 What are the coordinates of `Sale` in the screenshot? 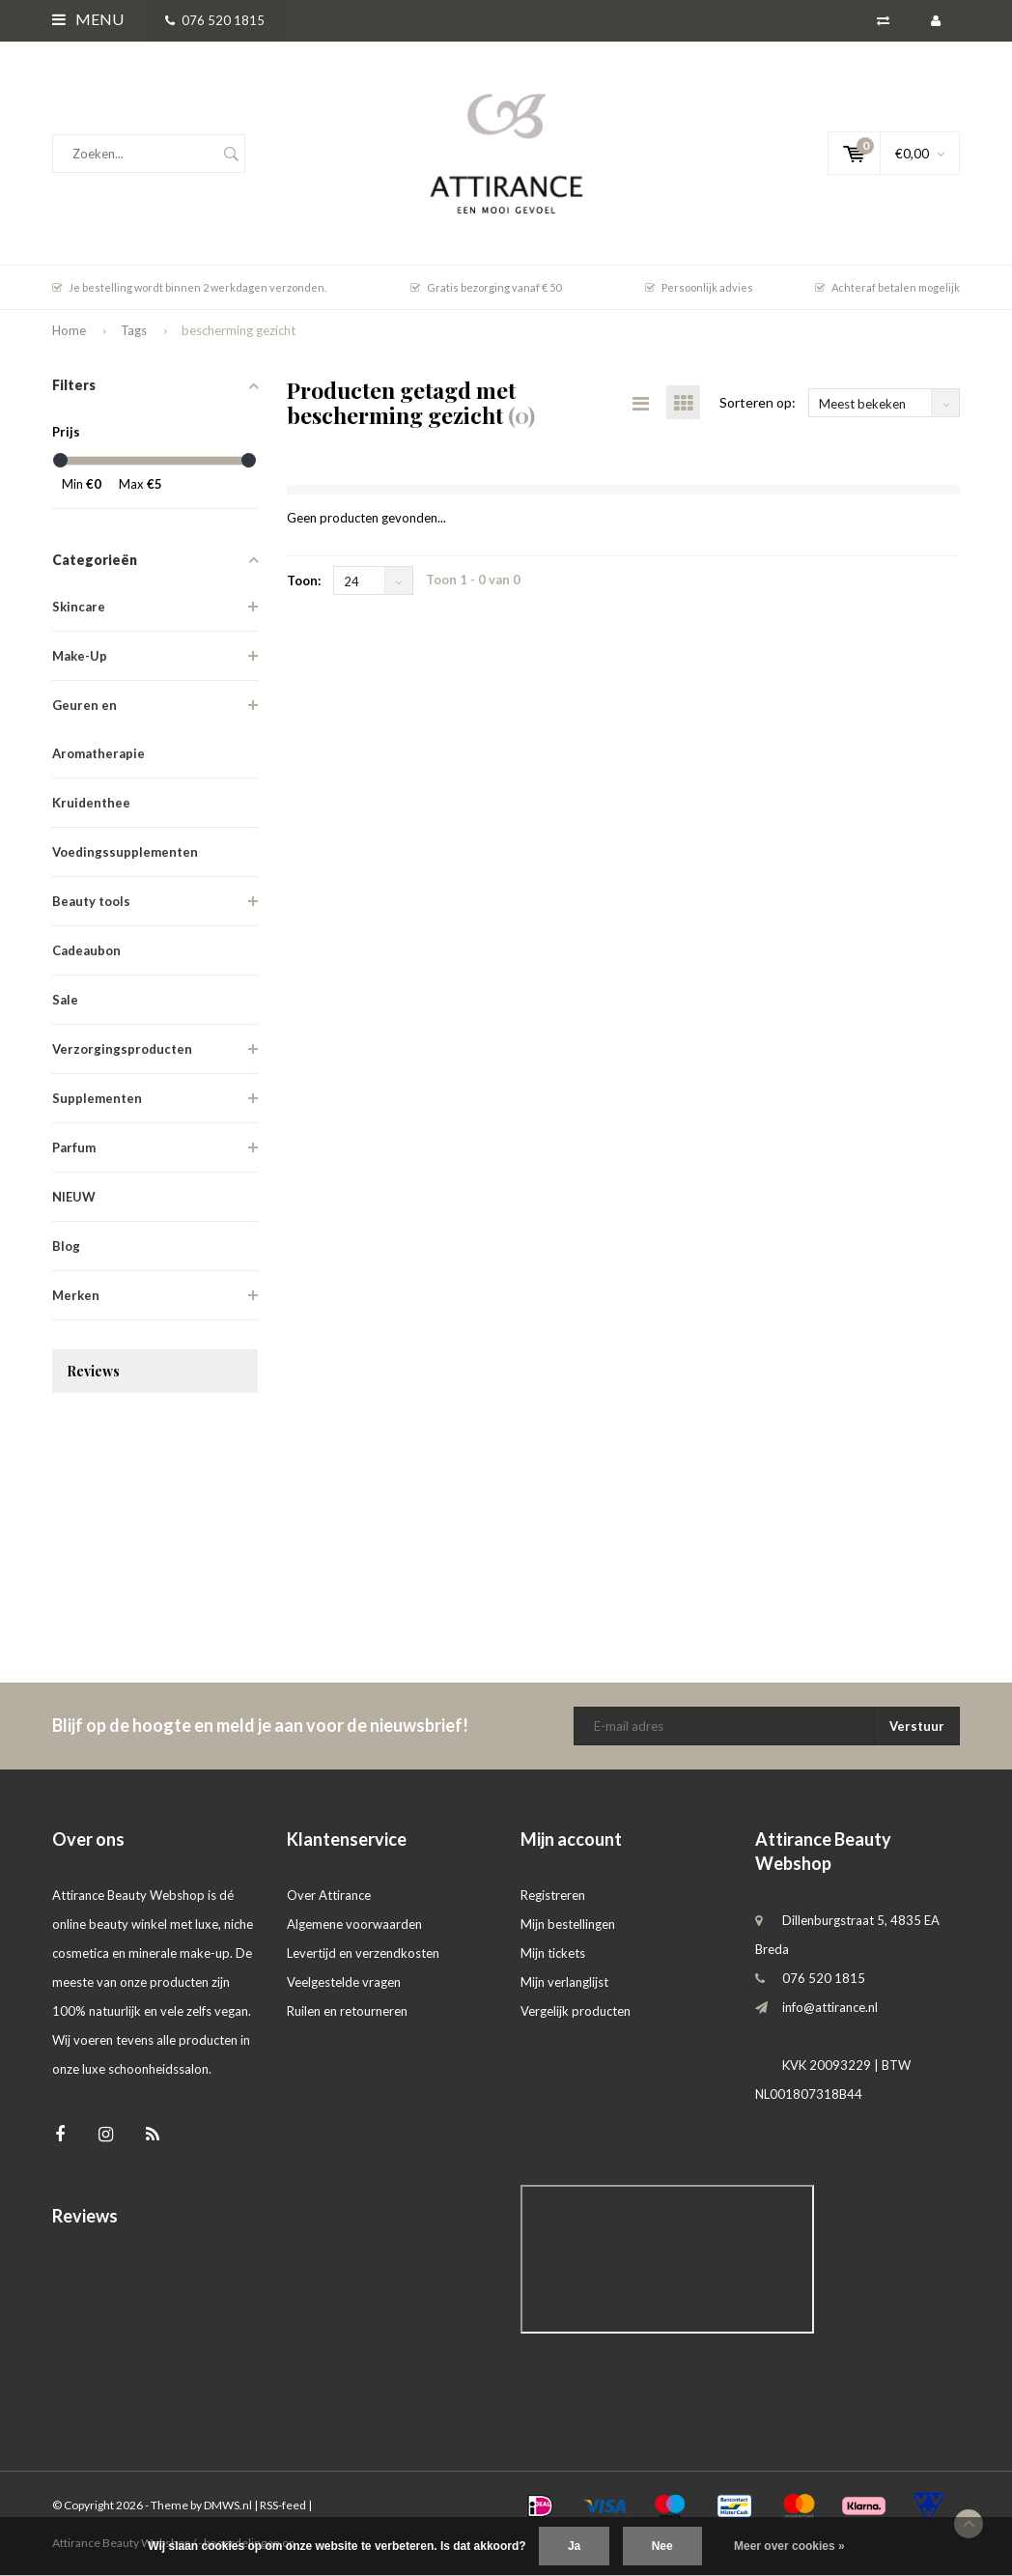 It's located at (65, 999).